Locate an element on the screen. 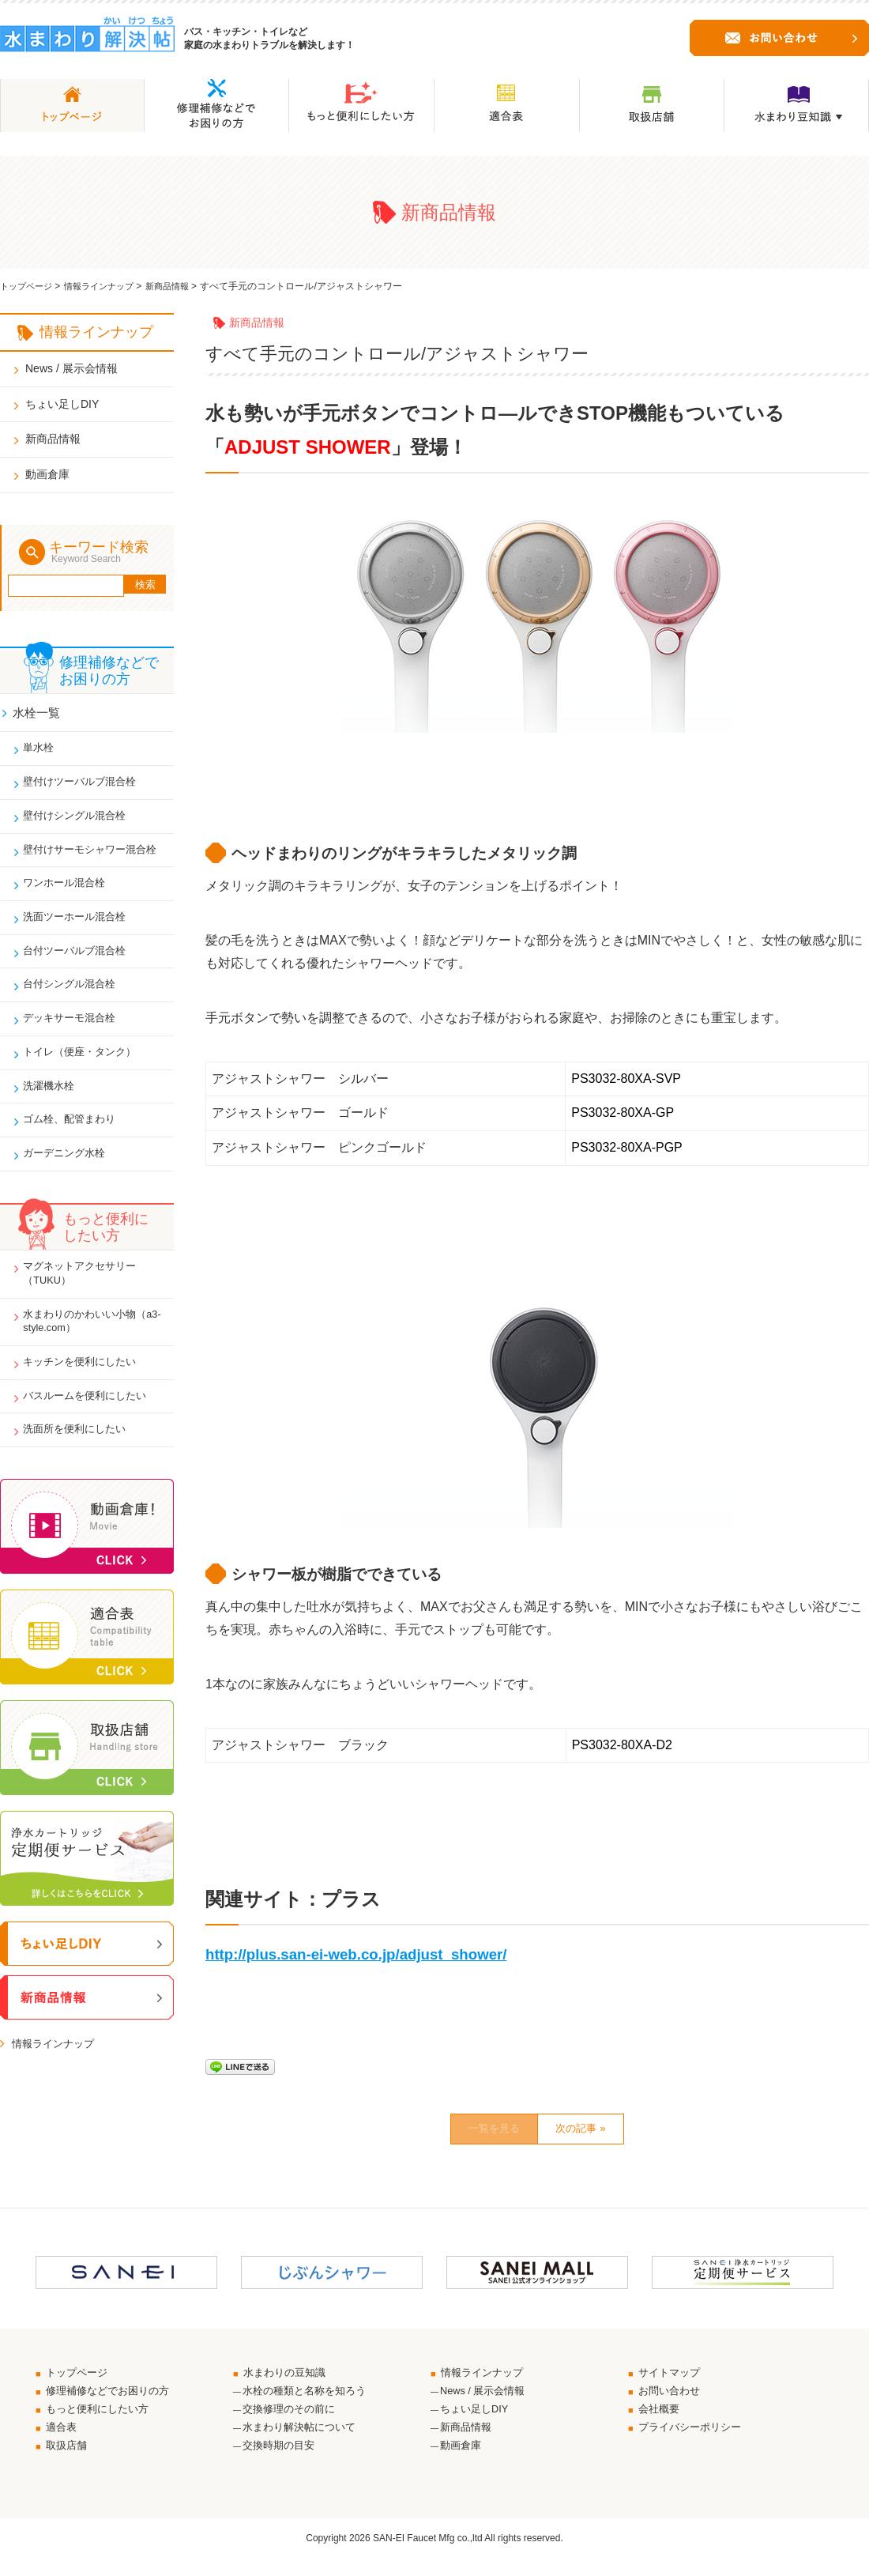 This screenshot has height=2576, width=869. 交換時期の目安 is located at coordinates (281, 2462).